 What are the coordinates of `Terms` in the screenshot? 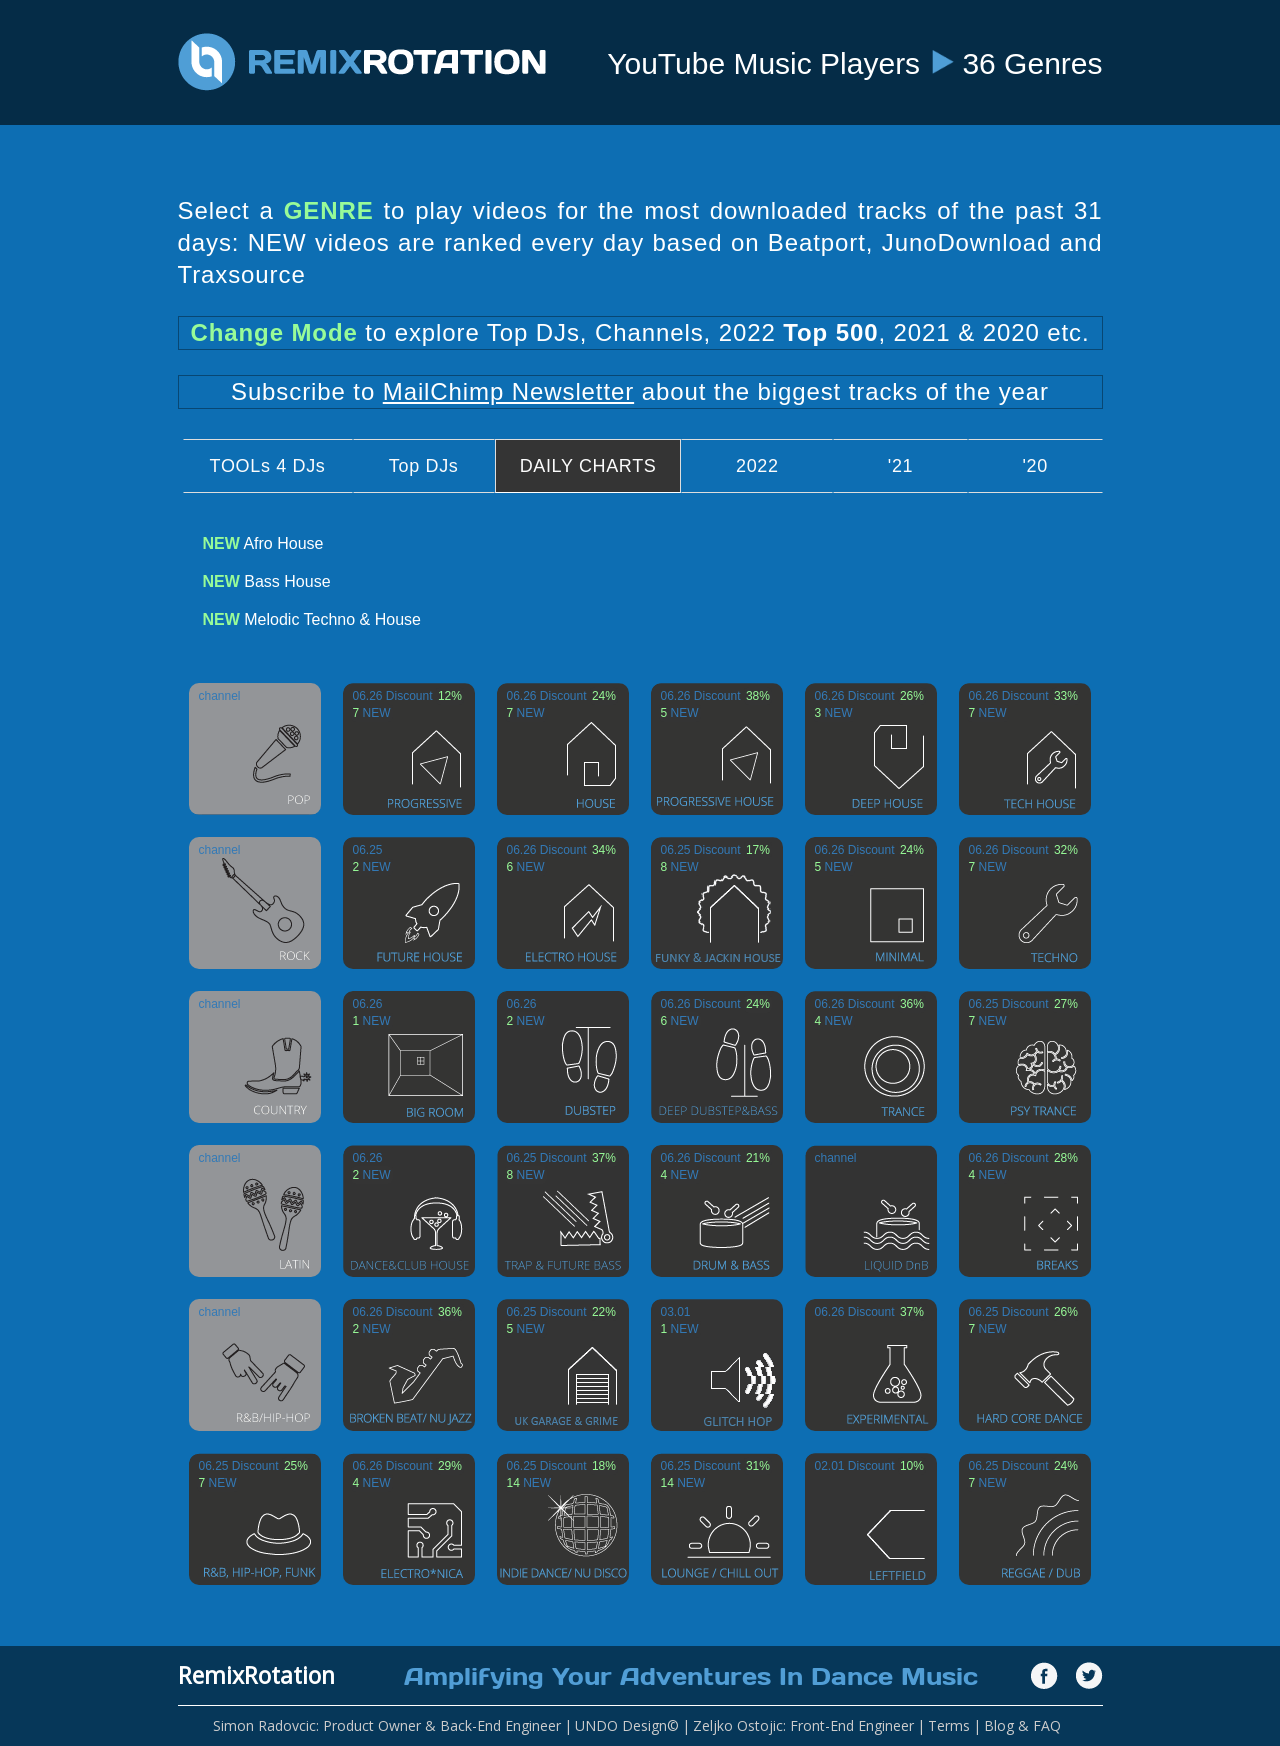 It's located at (949, 1725).